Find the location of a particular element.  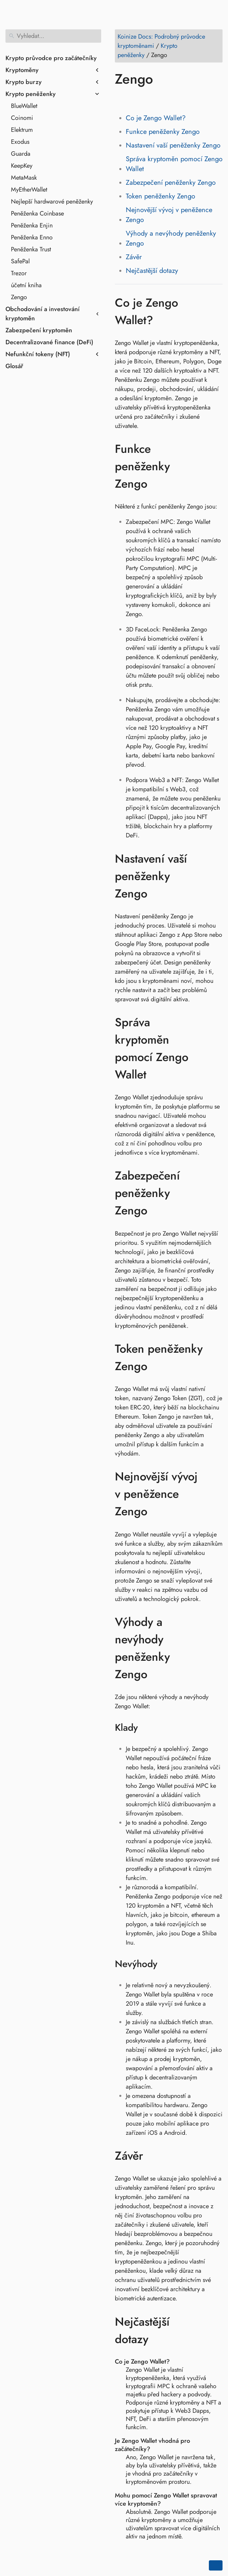

[Odkaz na: Výhody a nevýhody peněženky Zengo] is located at coordinates (215, 1648).